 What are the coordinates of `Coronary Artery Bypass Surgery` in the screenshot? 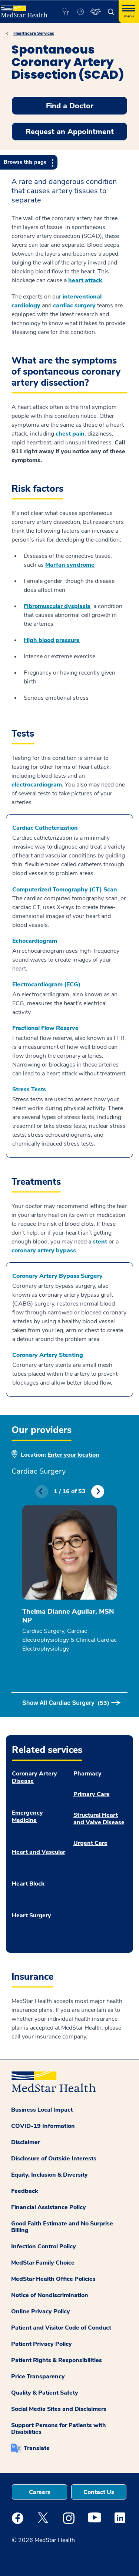 It's located at (57, 1276).